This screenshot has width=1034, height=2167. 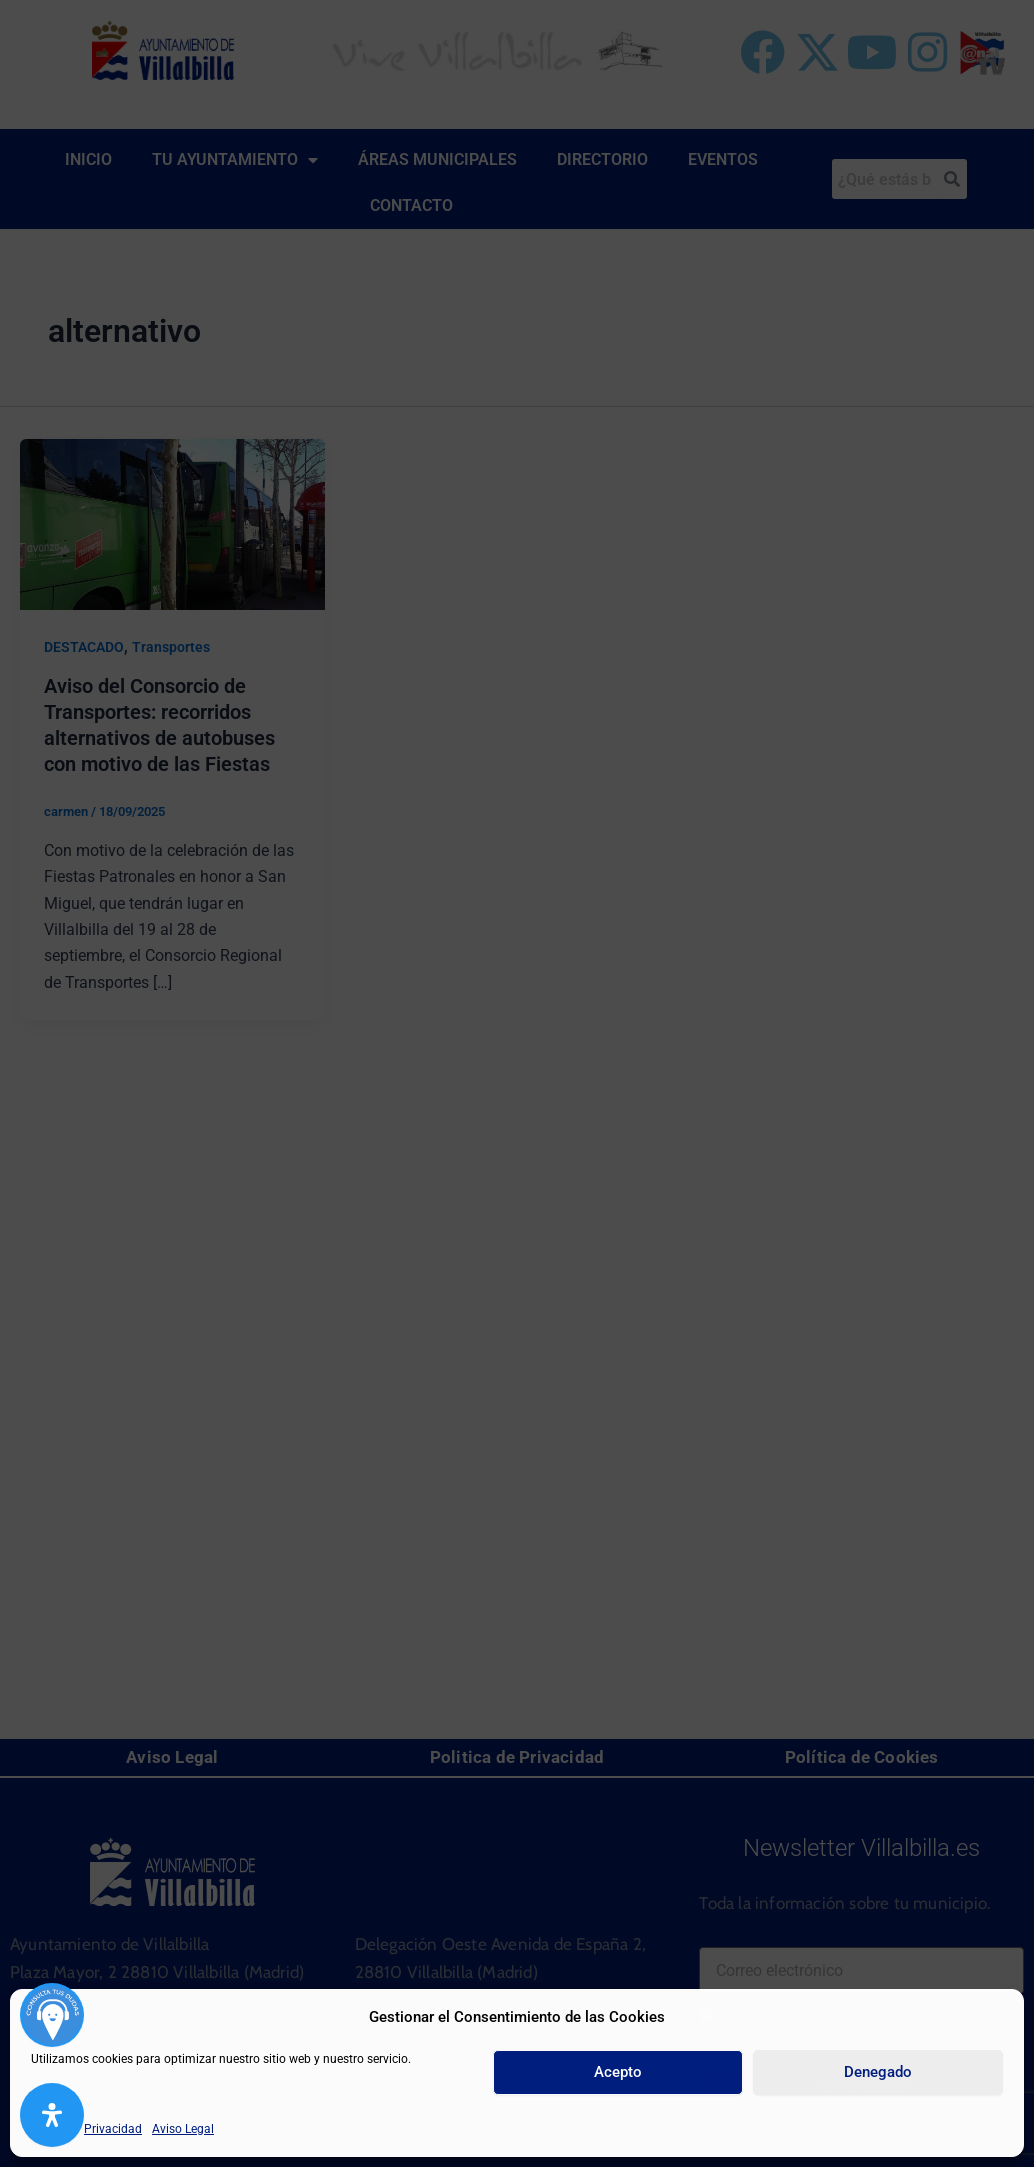 What do you see at coordinates (52, 2115) in the screenshot?
I see `[Abrir panel de accesibilidad]` at bounding box center [52, 2115].